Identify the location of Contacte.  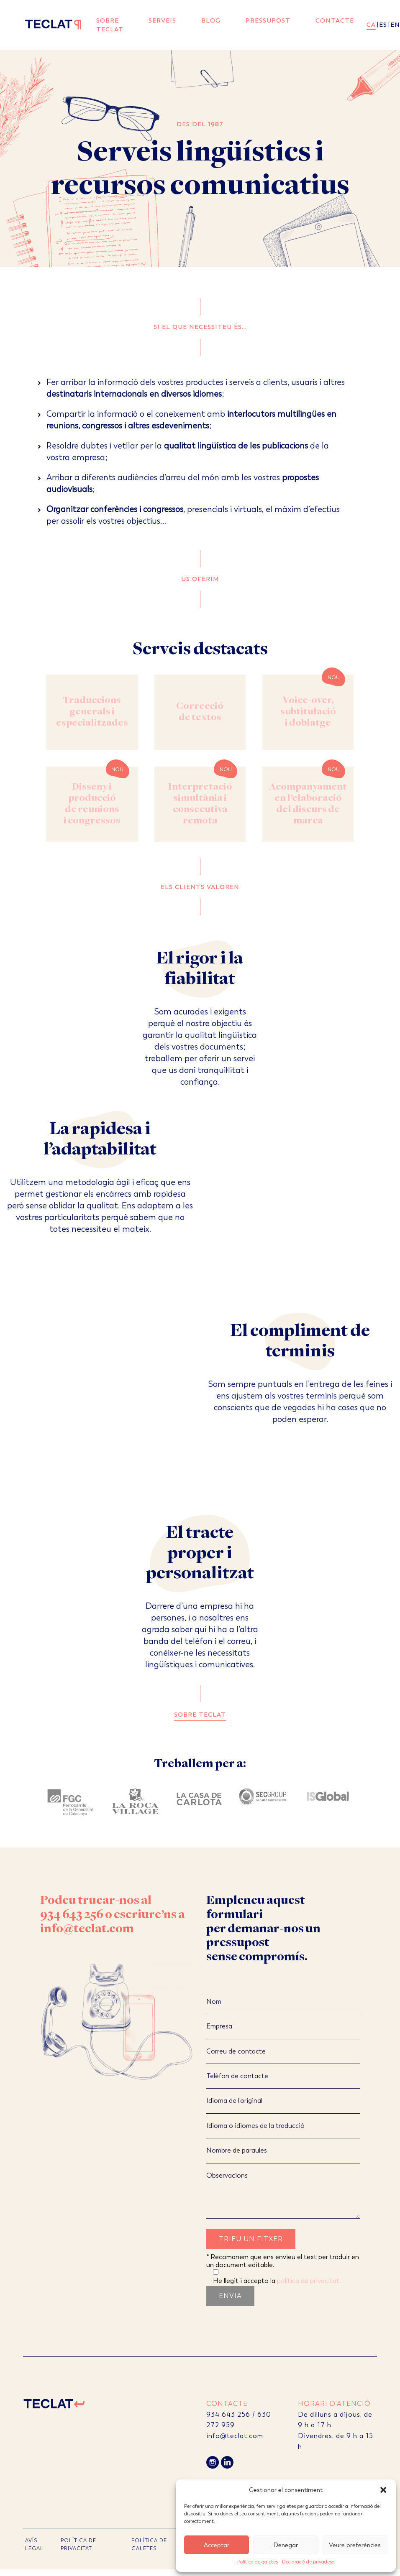
(334, 20).